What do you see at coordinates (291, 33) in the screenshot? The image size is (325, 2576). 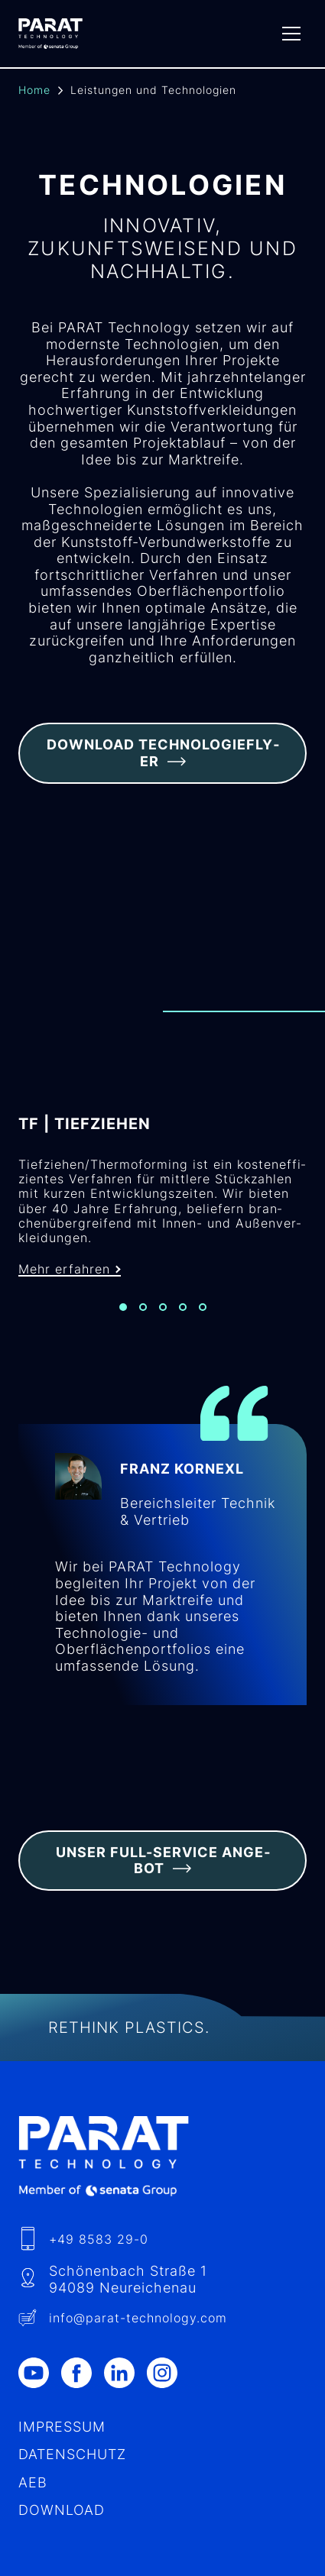 I see `[Menu]` at bounding box center [291, 33].